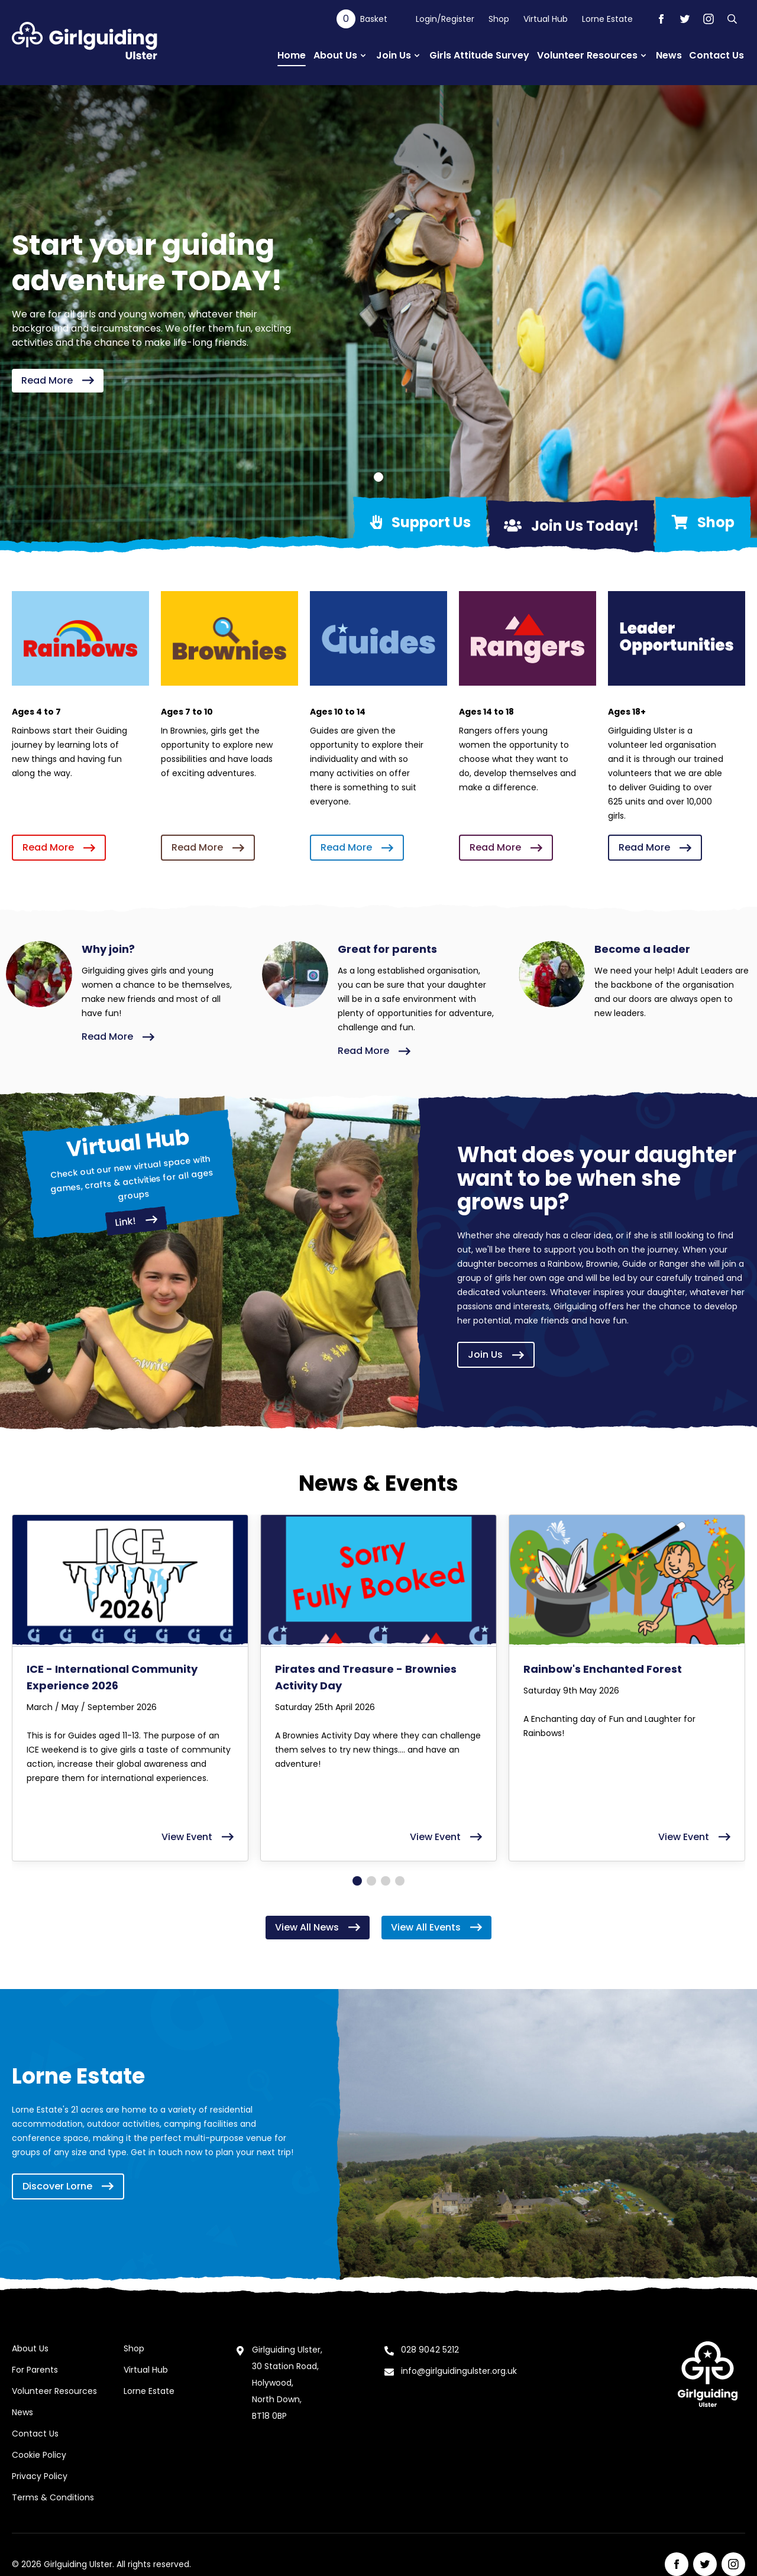  What do you see at coordinates (571, 526) in the screenshot?
I see `Join Us Today!` at bounding box center [571, 526].